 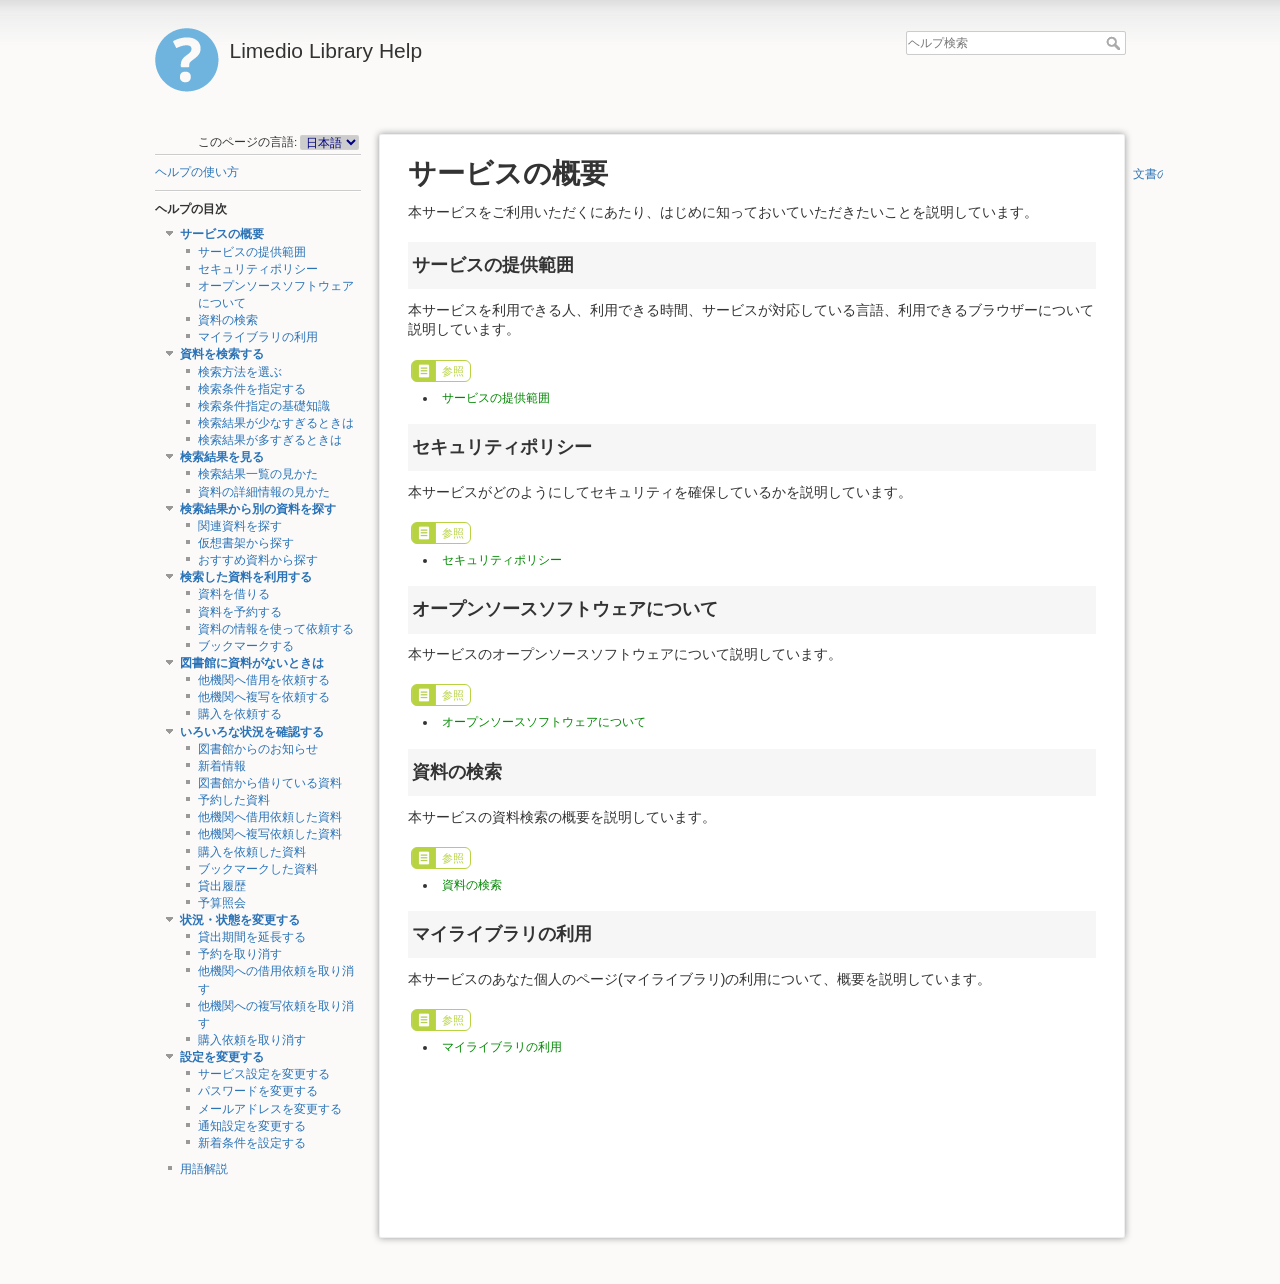 What do you see at coordinates (252, 1126) in the screenshot?
I see `通知設定を変更する` at bounding box center [252, 1126].